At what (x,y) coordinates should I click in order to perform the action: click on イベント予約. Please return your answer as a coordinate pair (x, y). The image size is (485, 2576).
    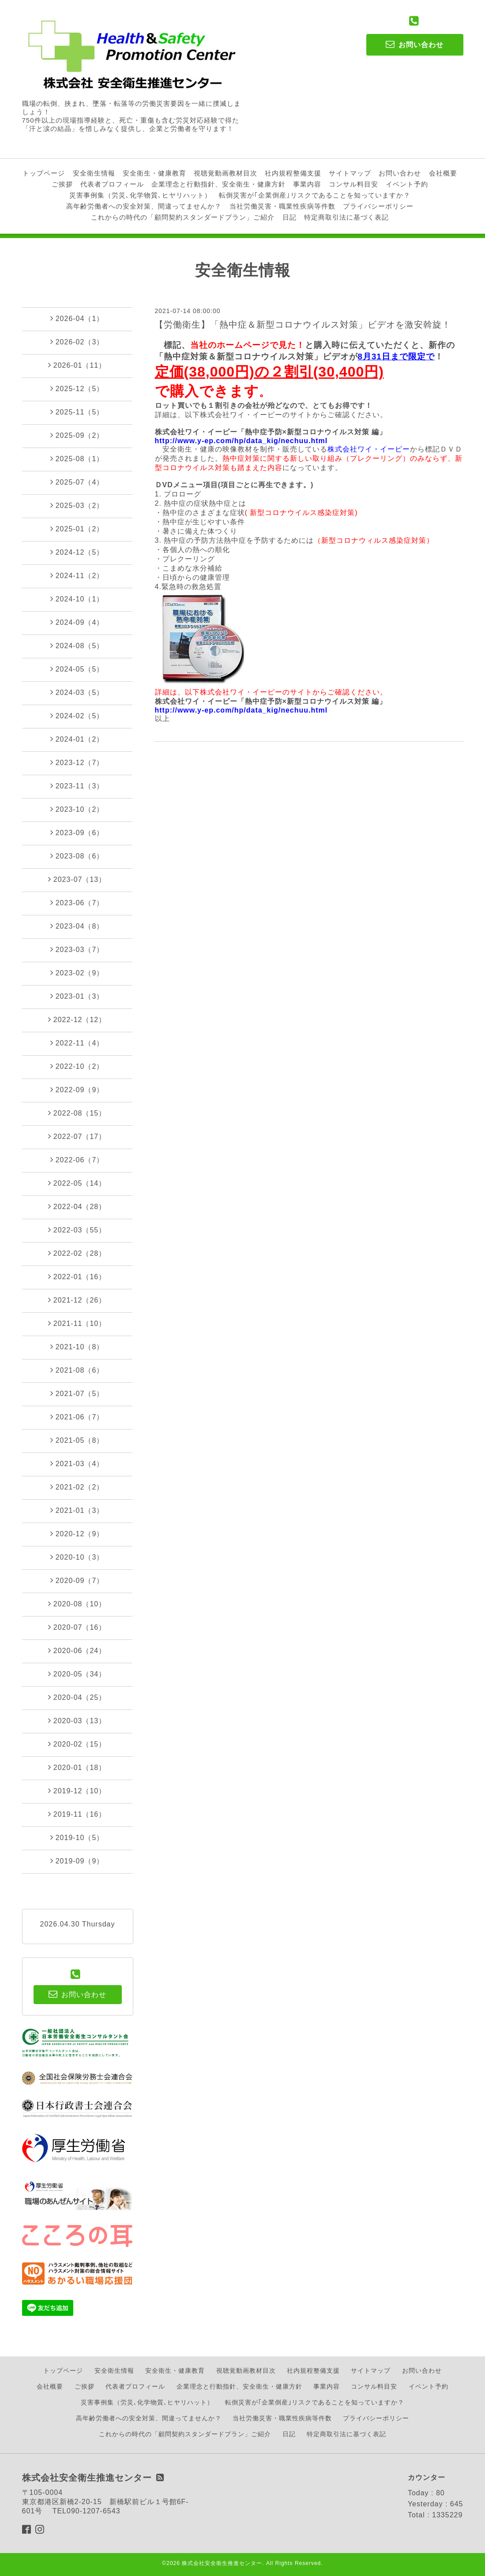
    Looking at the image, I should click on (407, 184).